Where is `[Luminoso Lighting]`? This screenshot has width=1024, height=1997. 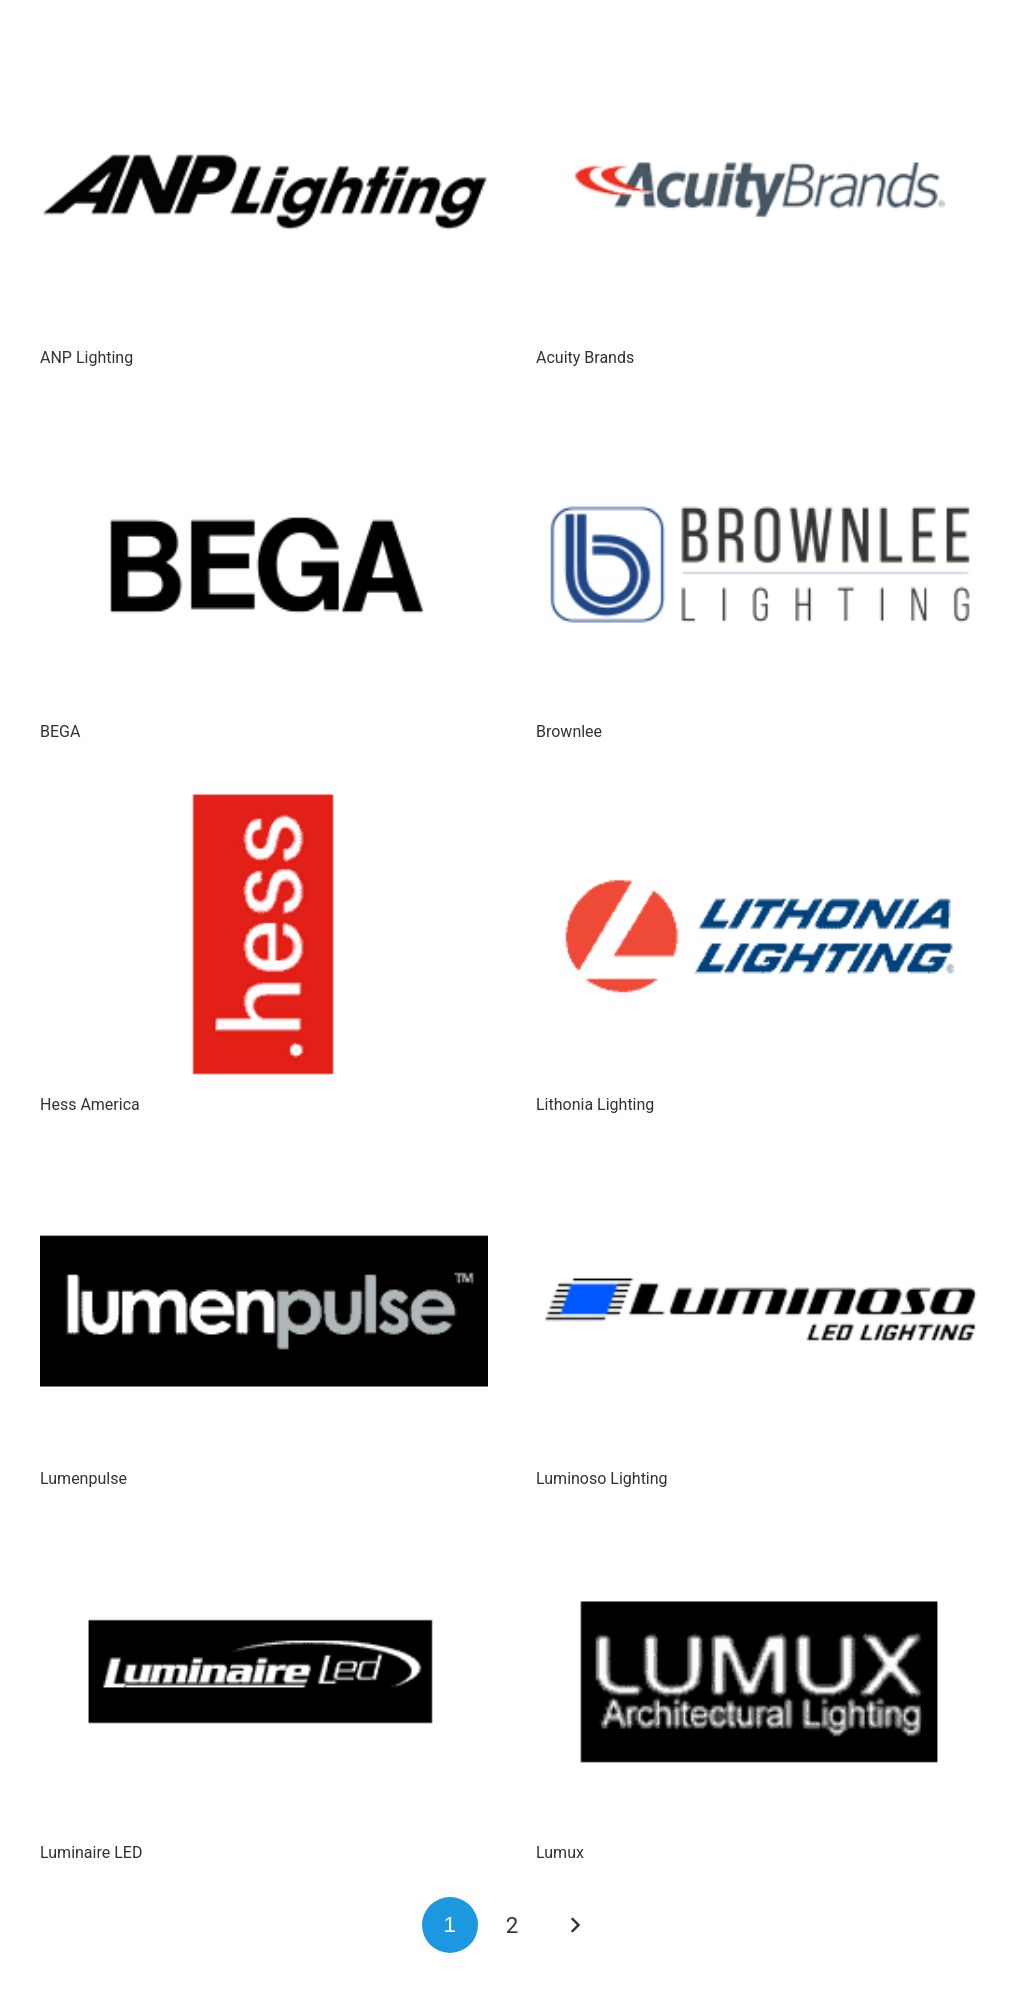 [Luminoso Lighting] is located at coordinates (760, 1312).